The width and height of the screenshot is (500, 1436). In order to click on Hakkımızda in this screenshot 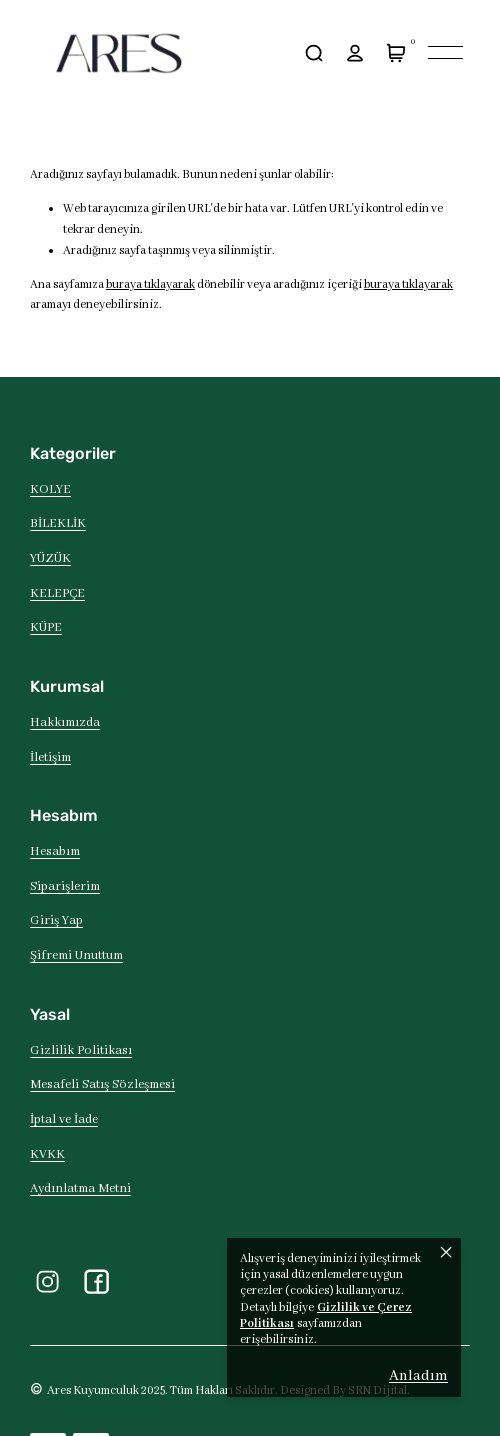, I will do `click(65, 723)`.